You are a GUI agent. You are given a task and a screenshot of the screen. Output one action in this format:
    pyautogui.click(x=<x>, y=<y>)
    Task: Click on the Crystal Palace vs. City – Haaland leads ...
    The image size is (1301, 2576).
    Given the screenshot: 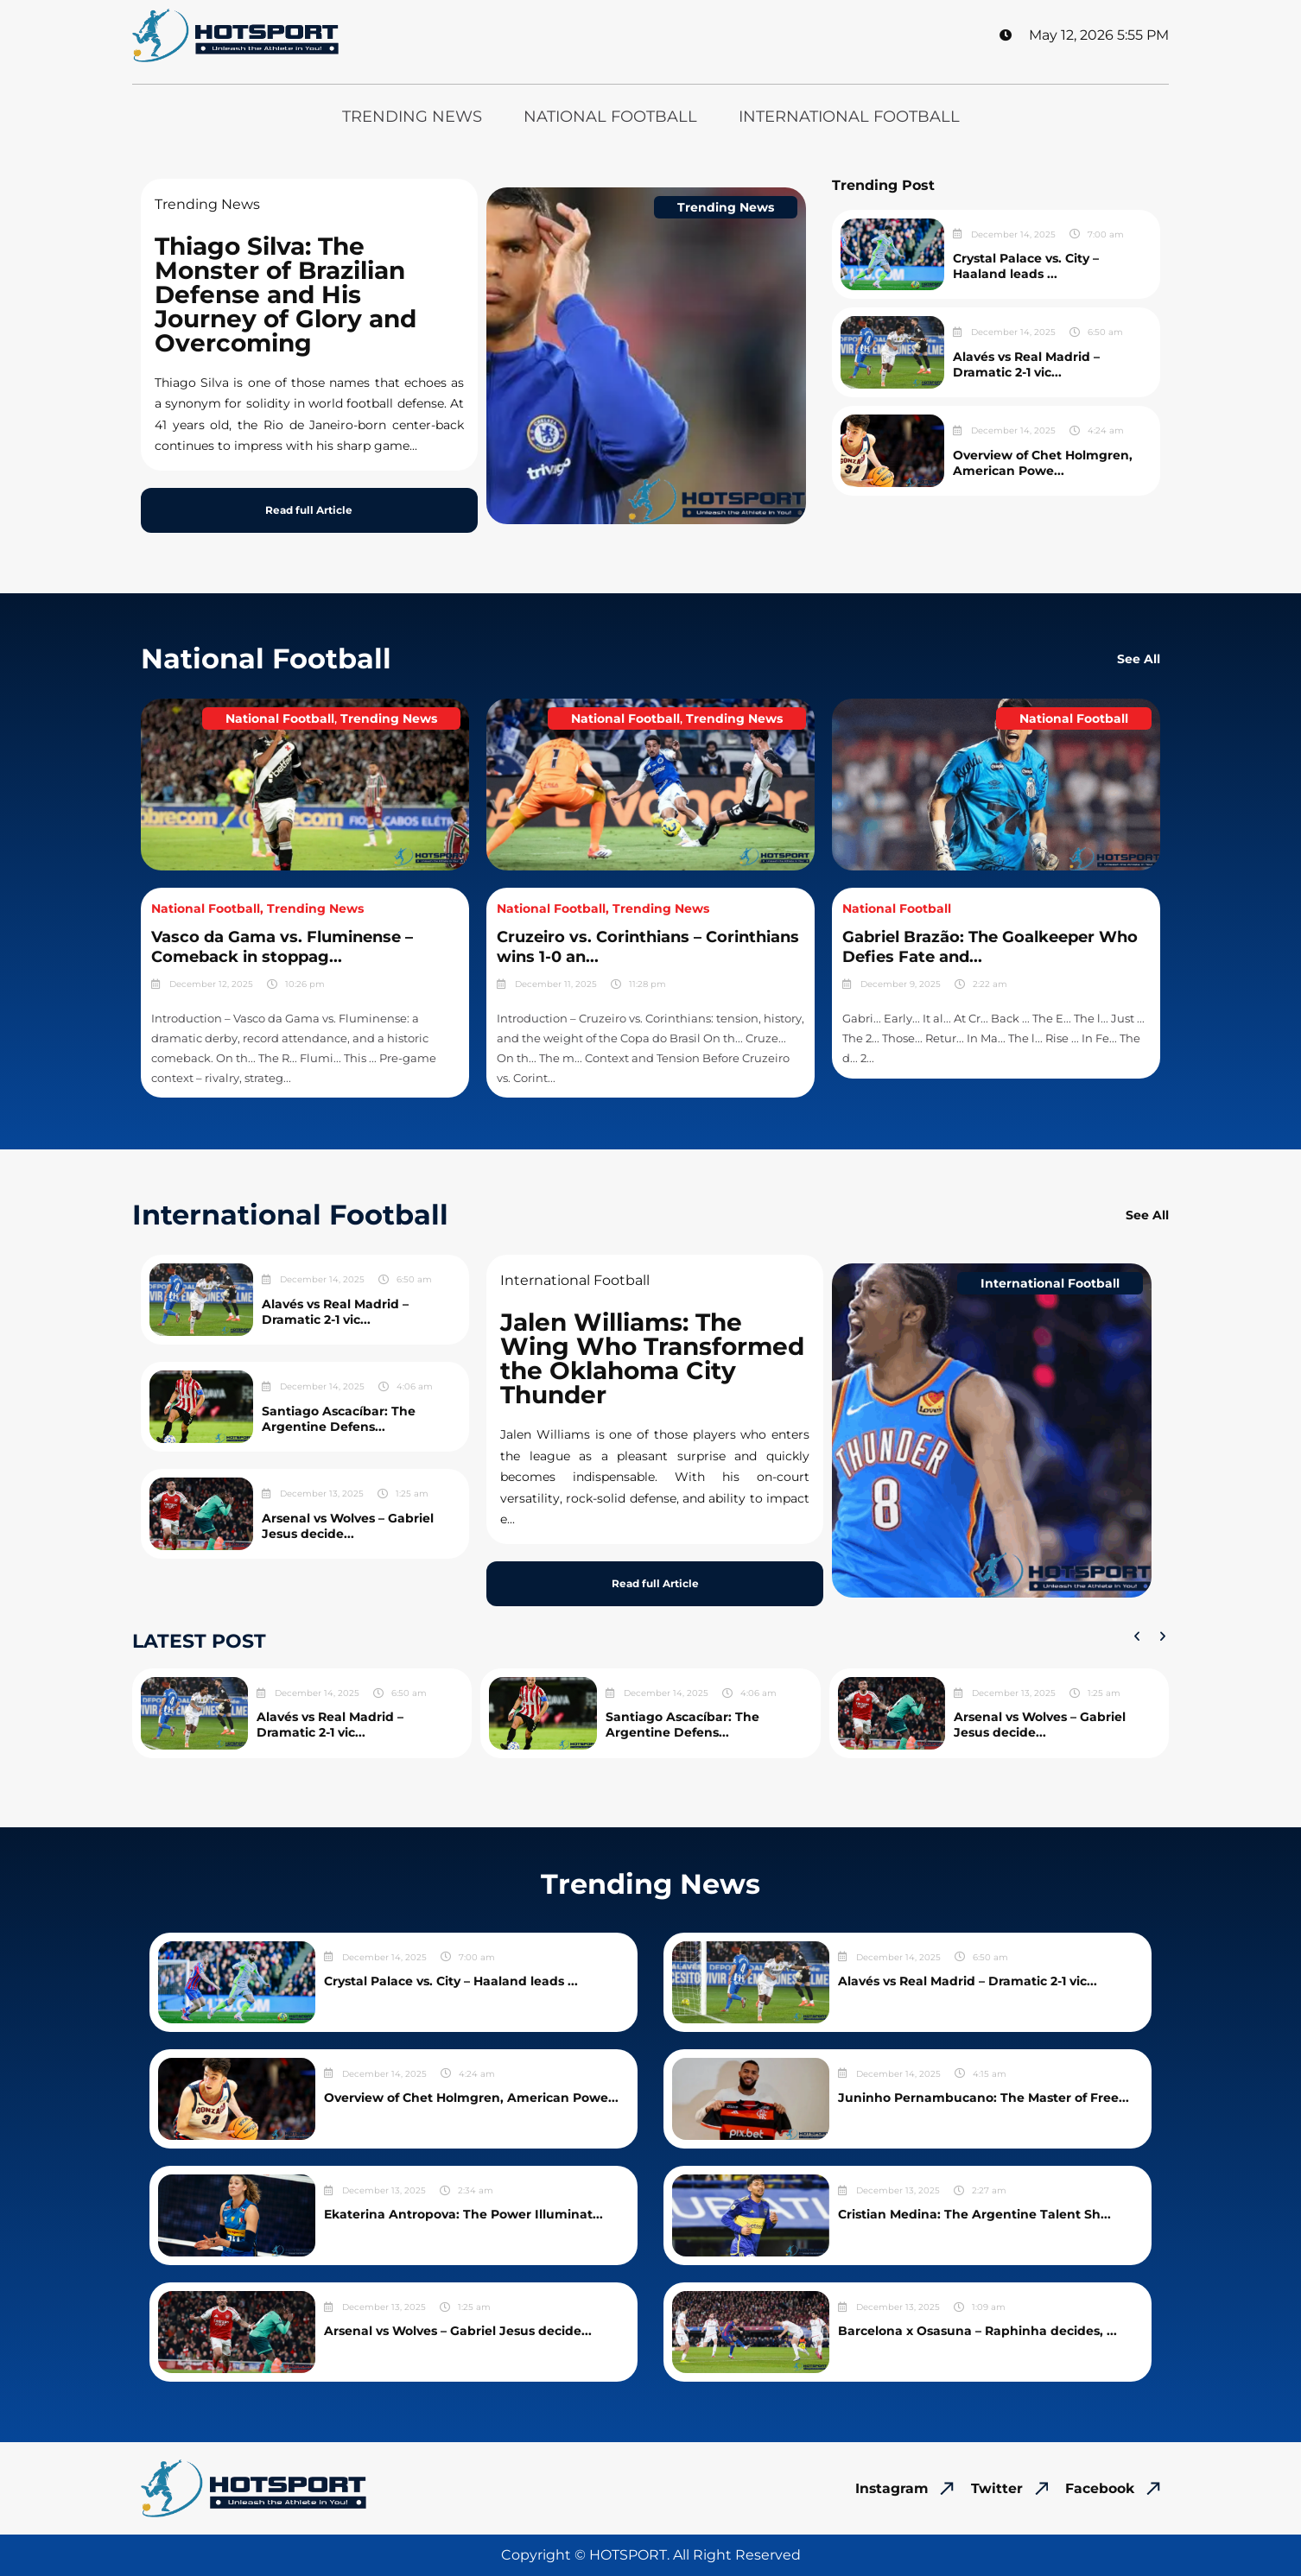 What is the action you would take?
    pyautogui.click(x=1026, y=266)
    